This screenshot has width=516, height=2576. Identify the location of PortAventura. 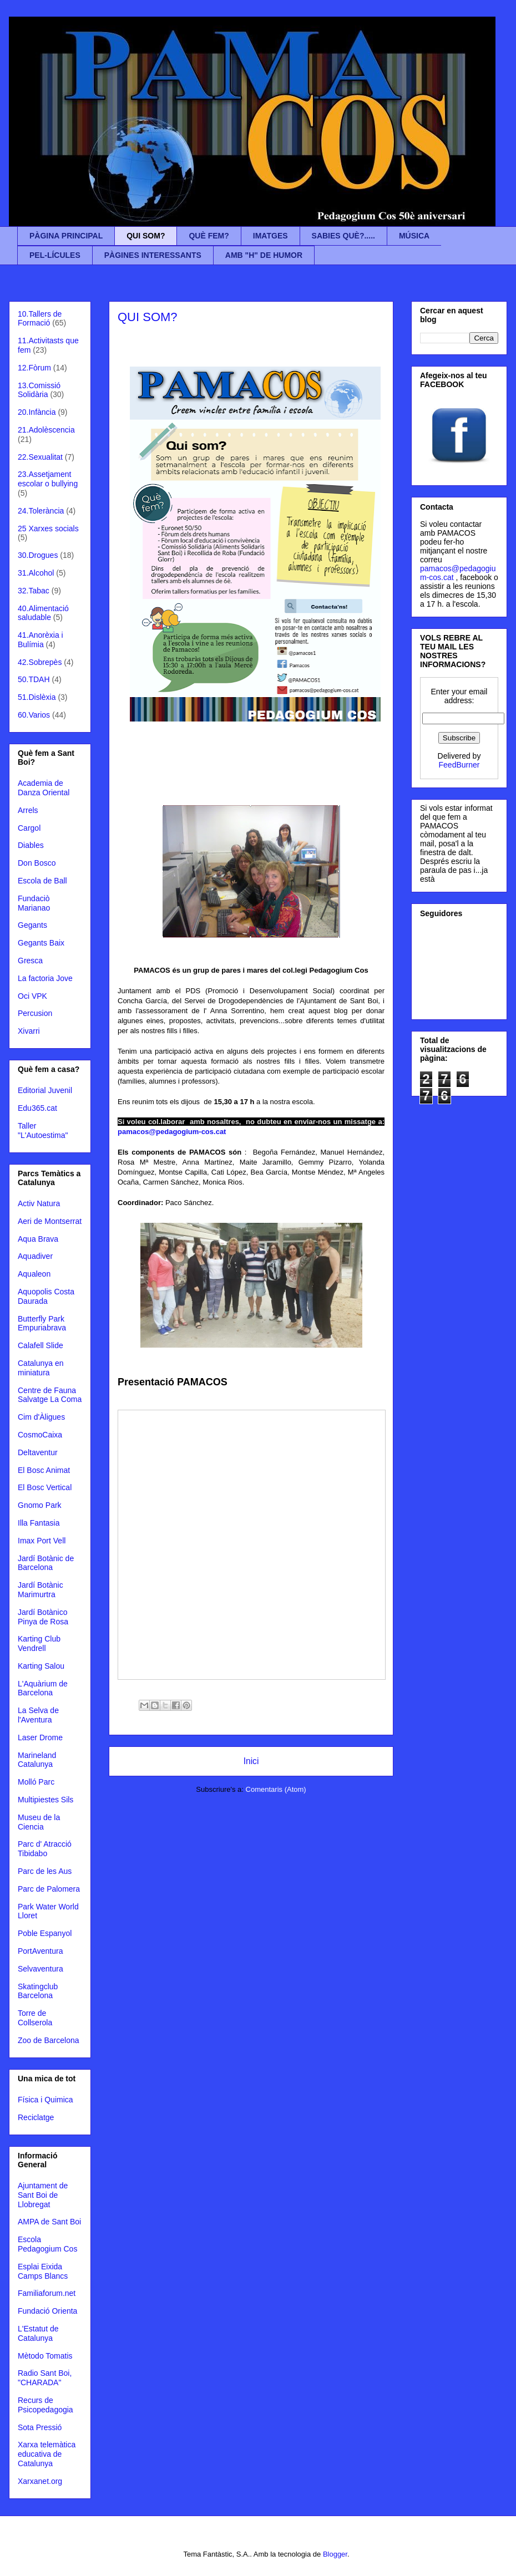
(40, 1951).